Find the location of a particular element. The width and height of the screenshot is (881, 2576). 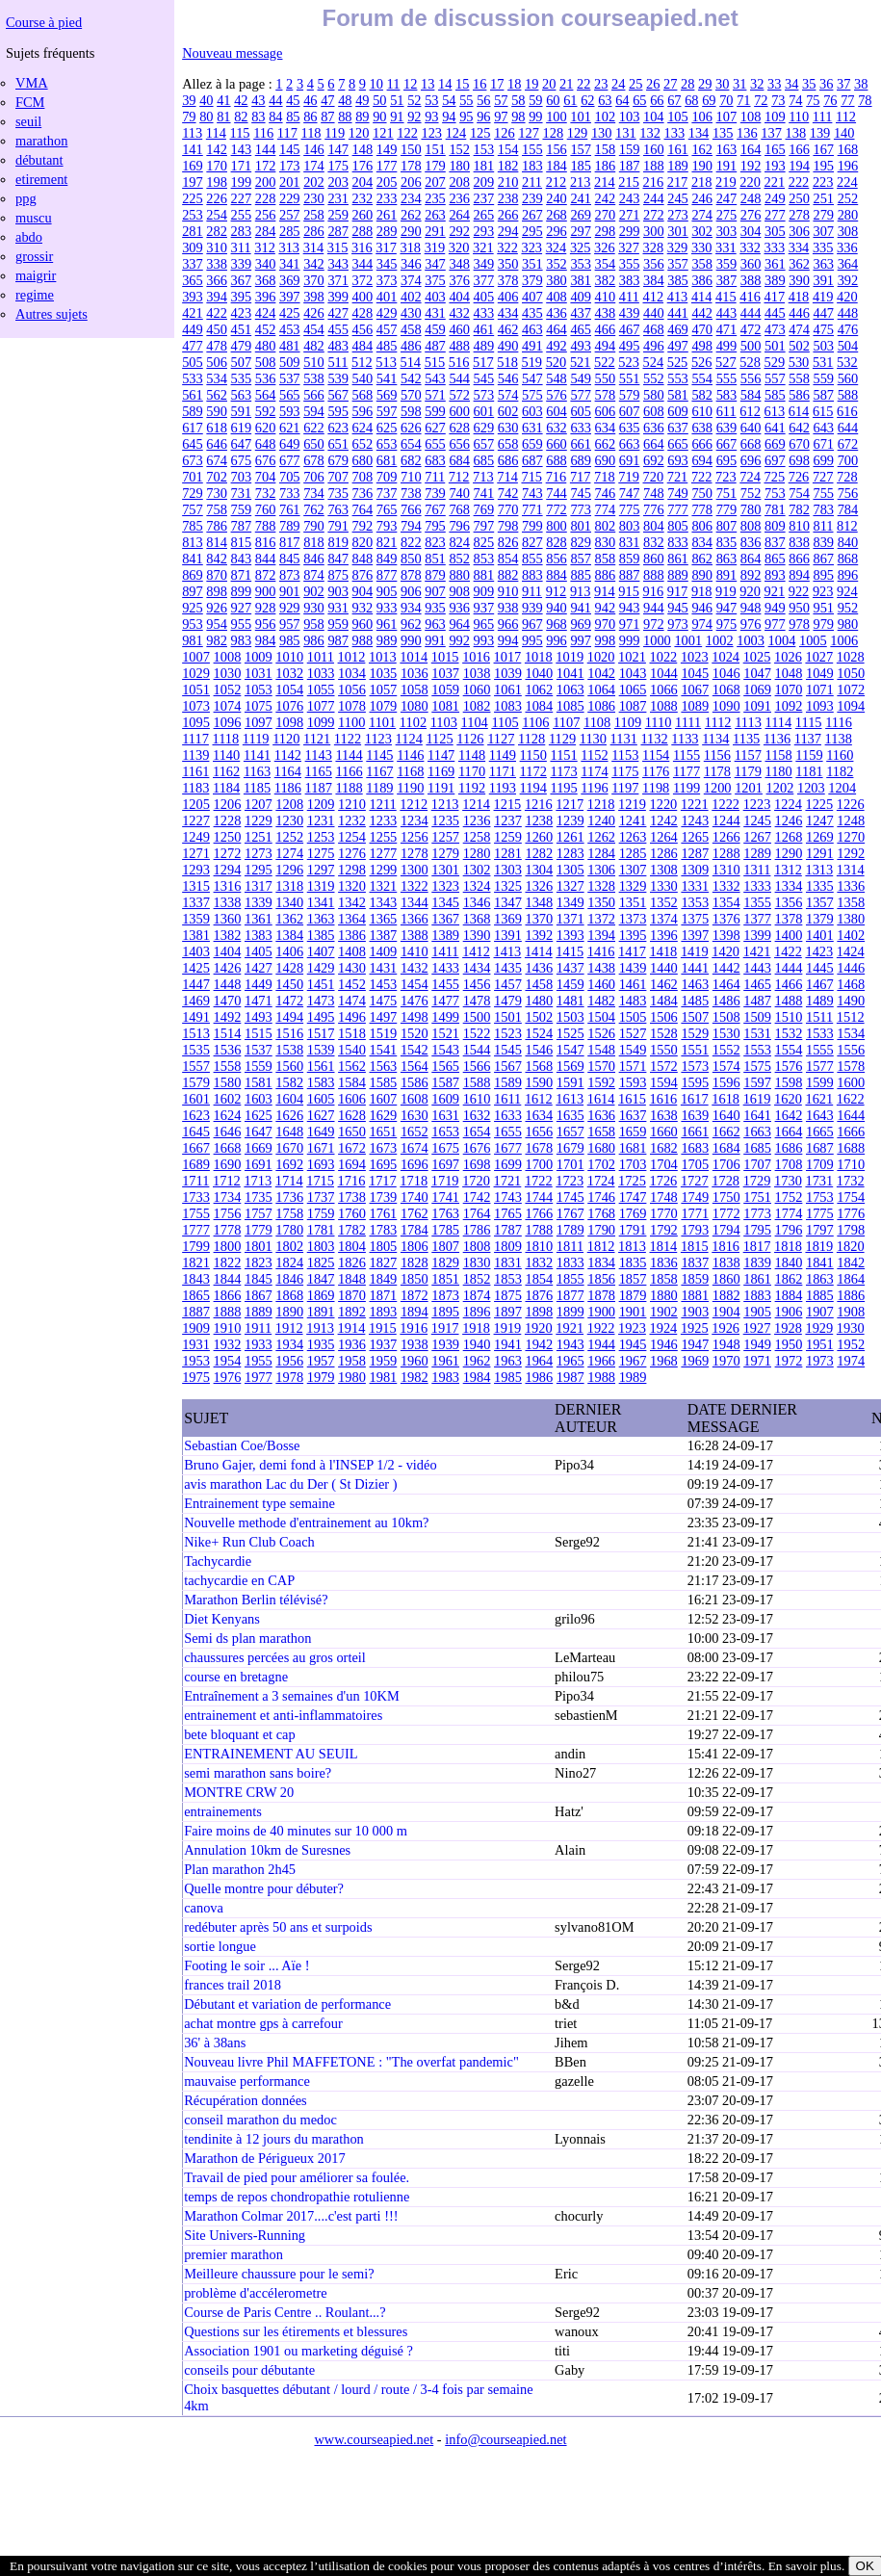

827 is located at coordinates (532, 542).